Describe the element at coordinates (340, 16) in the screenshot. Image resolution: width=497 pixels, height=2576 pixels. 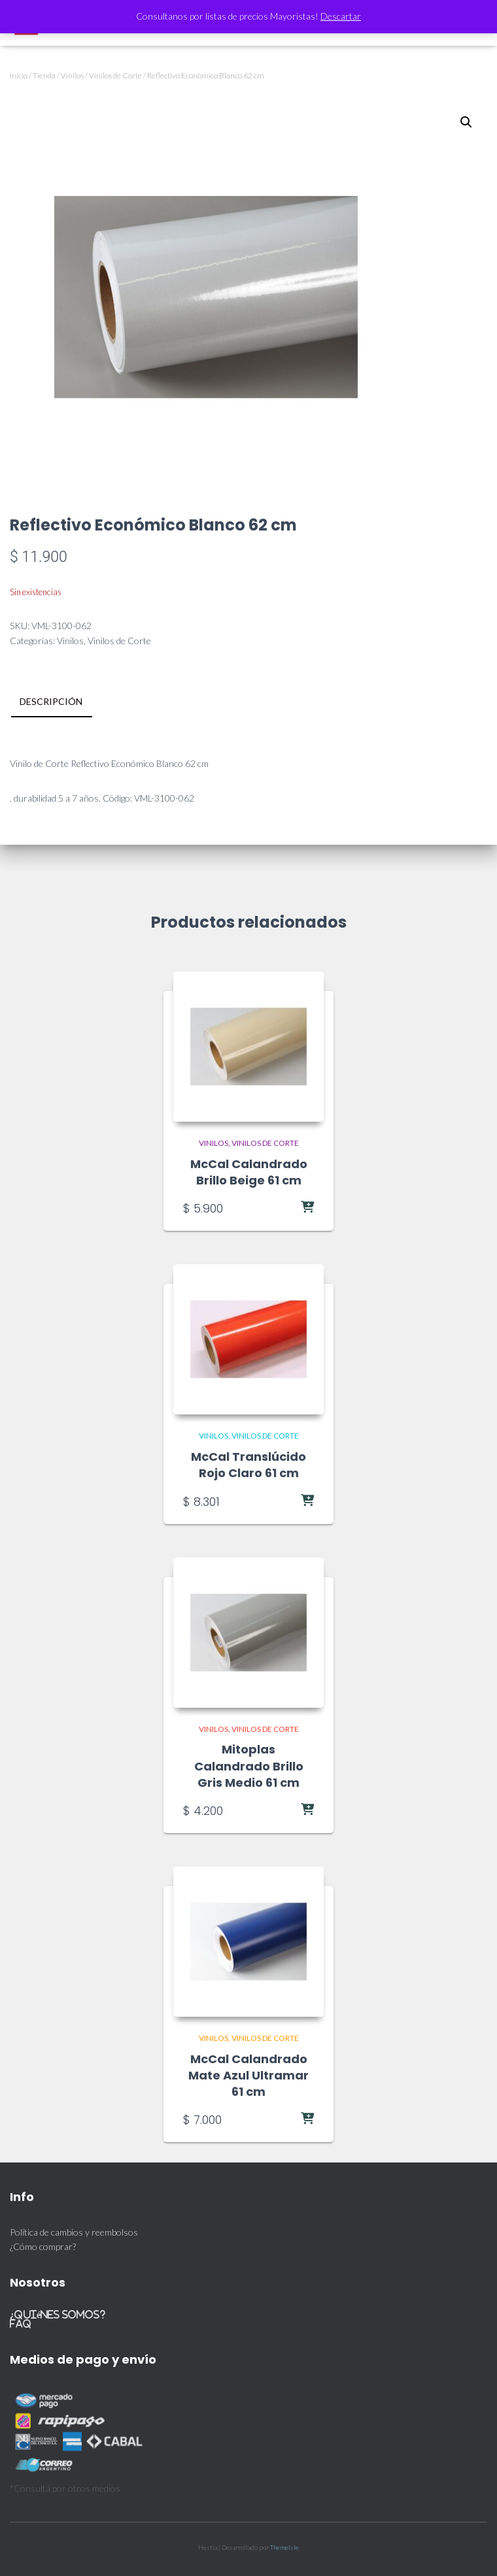
I see `Descartar [button]` at that location.